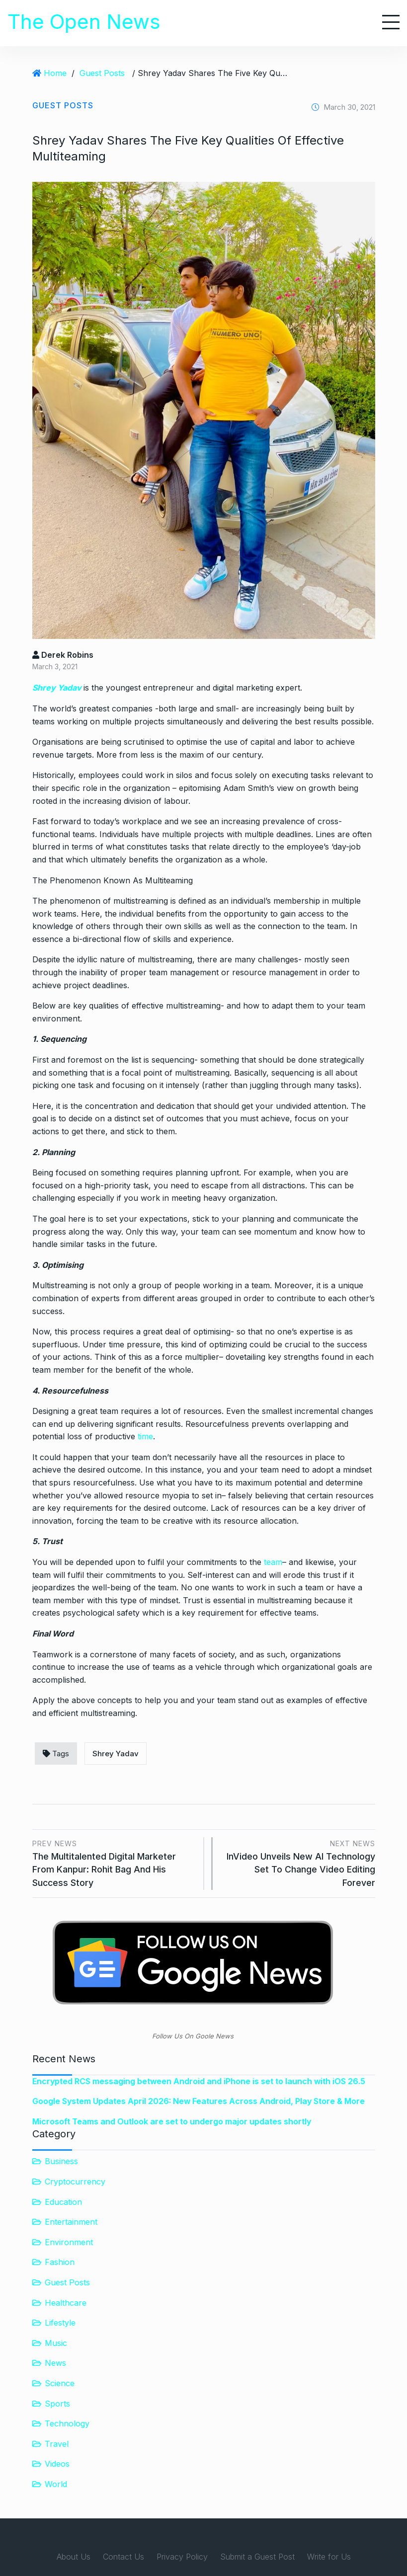 The image size is (407, 2576). What do you see at coordinates (273, 1562) in the screenshot?
I see `team` at bounding box center [273, 1562].